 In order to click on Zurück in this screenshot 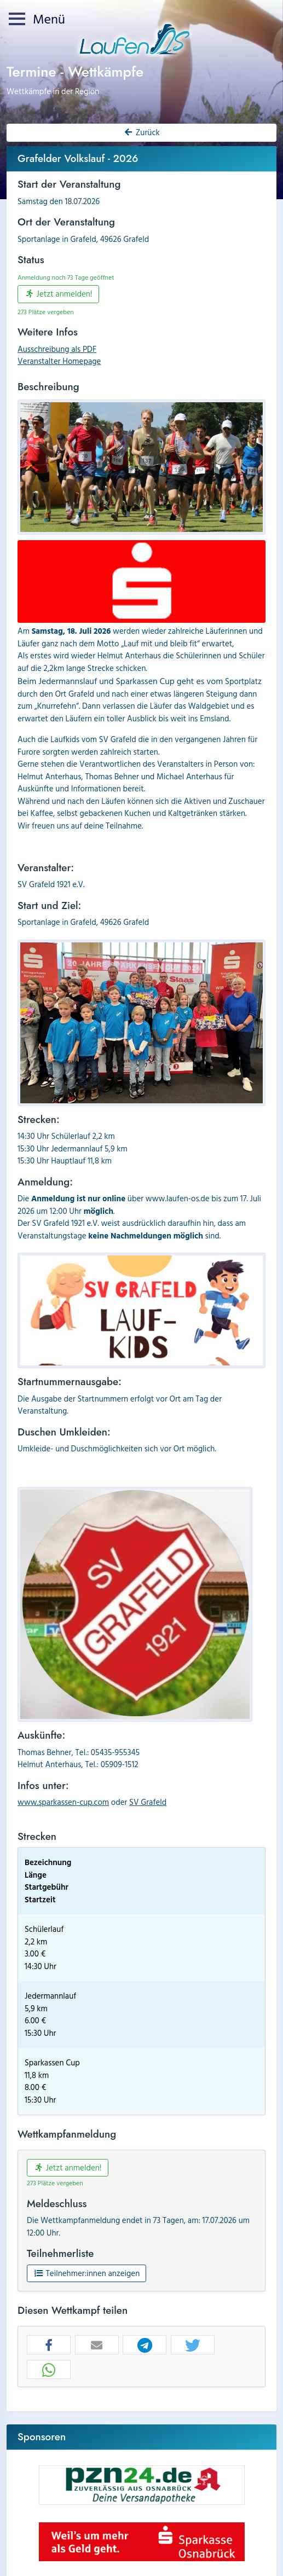, I will do `click(141, 132)`.